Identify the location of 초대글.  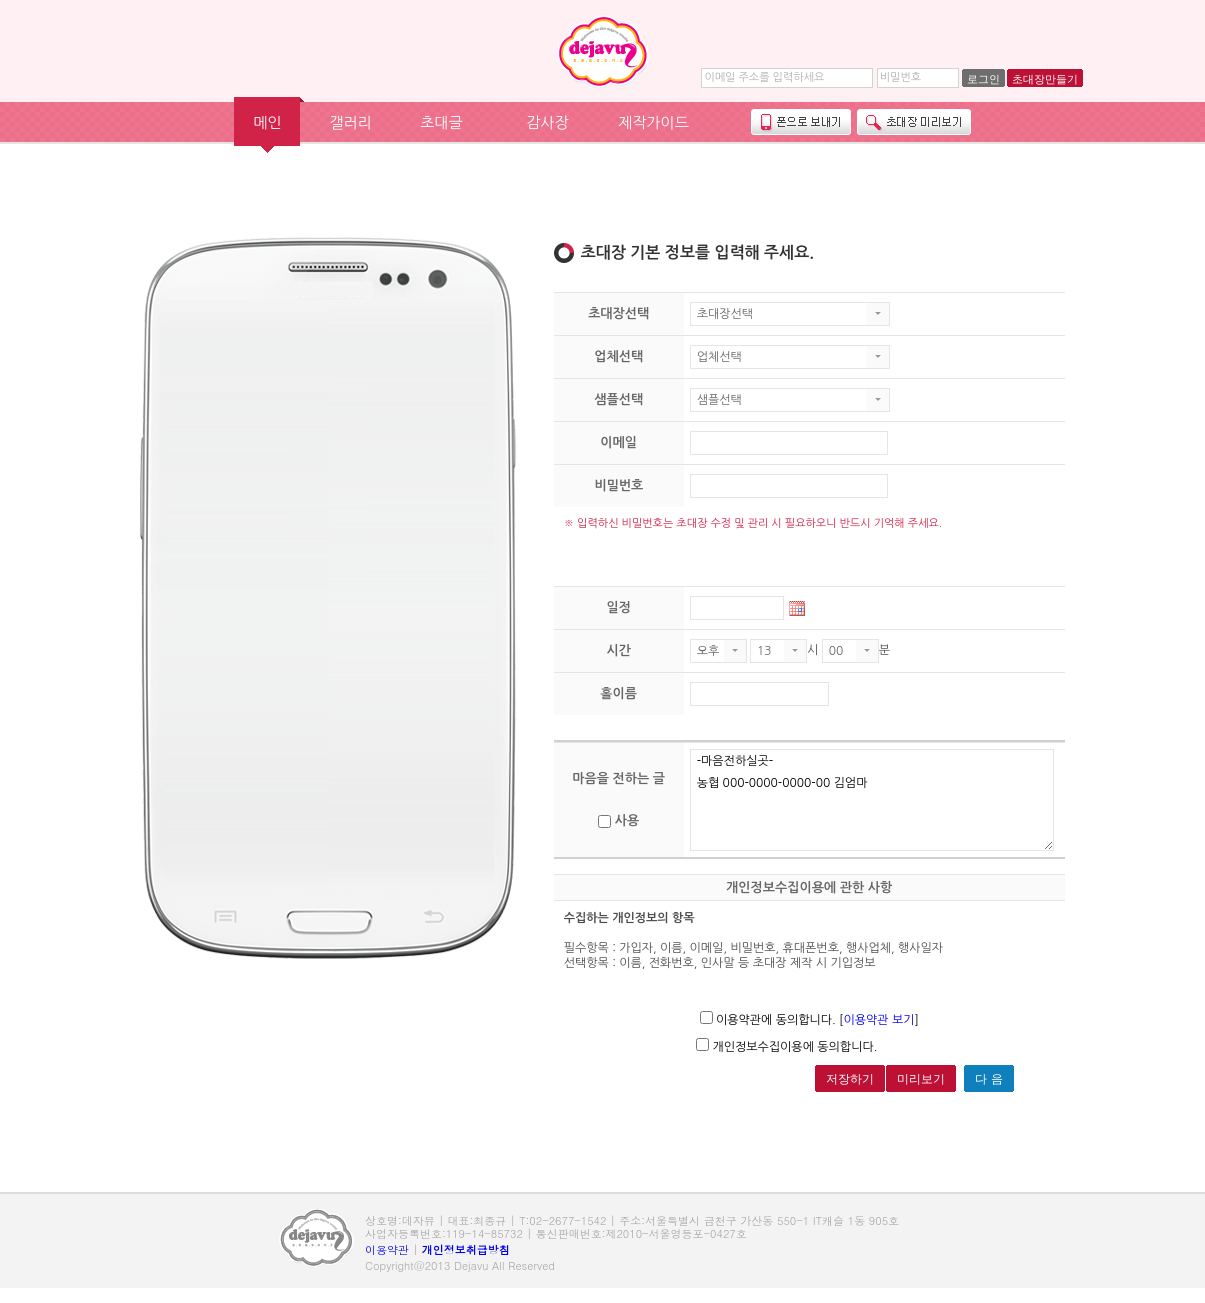
(441, 122).